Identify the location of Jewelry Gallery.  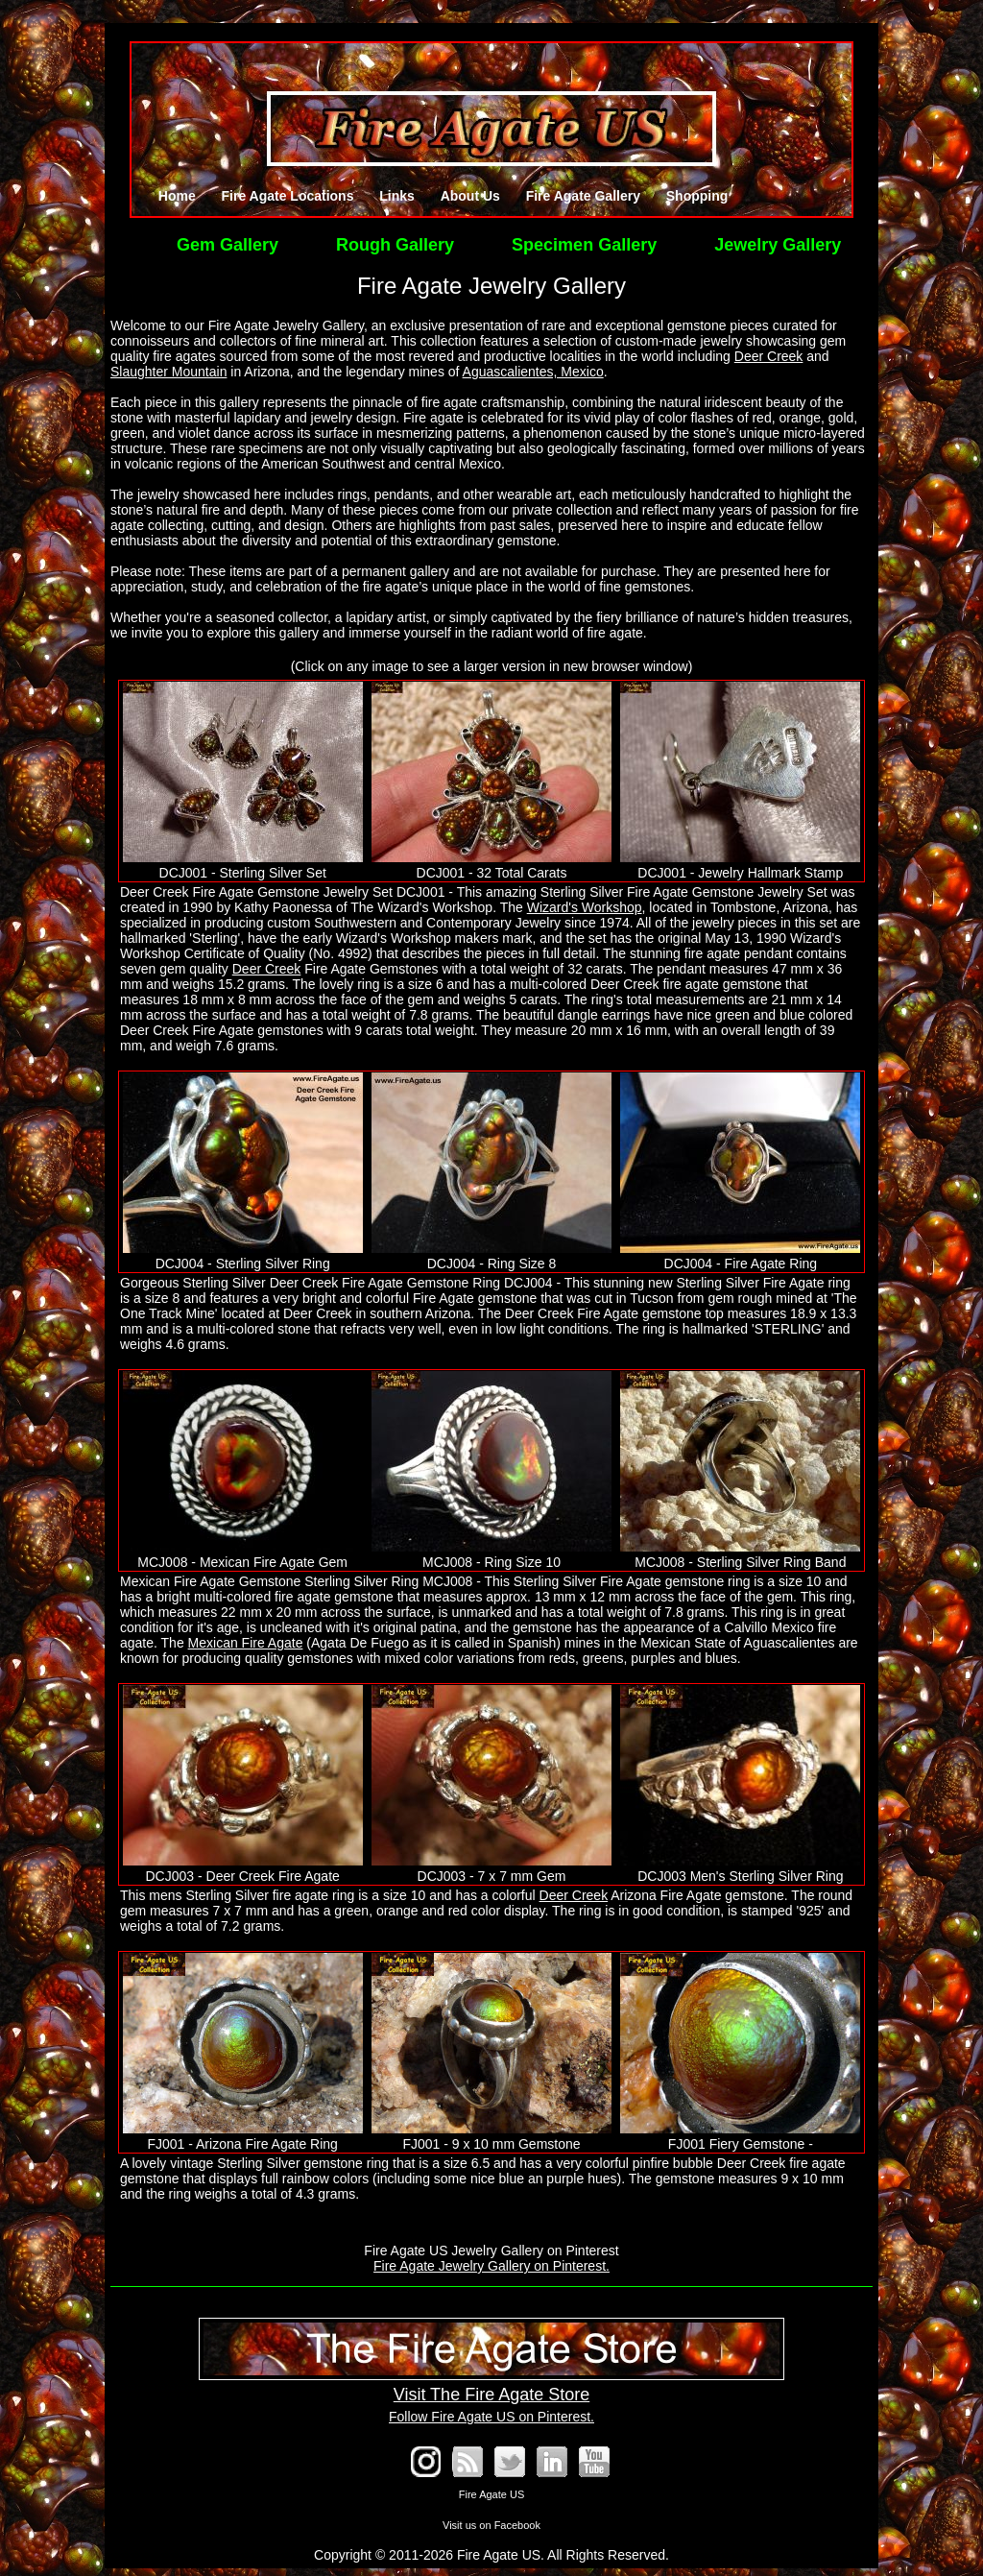
(777, 244).